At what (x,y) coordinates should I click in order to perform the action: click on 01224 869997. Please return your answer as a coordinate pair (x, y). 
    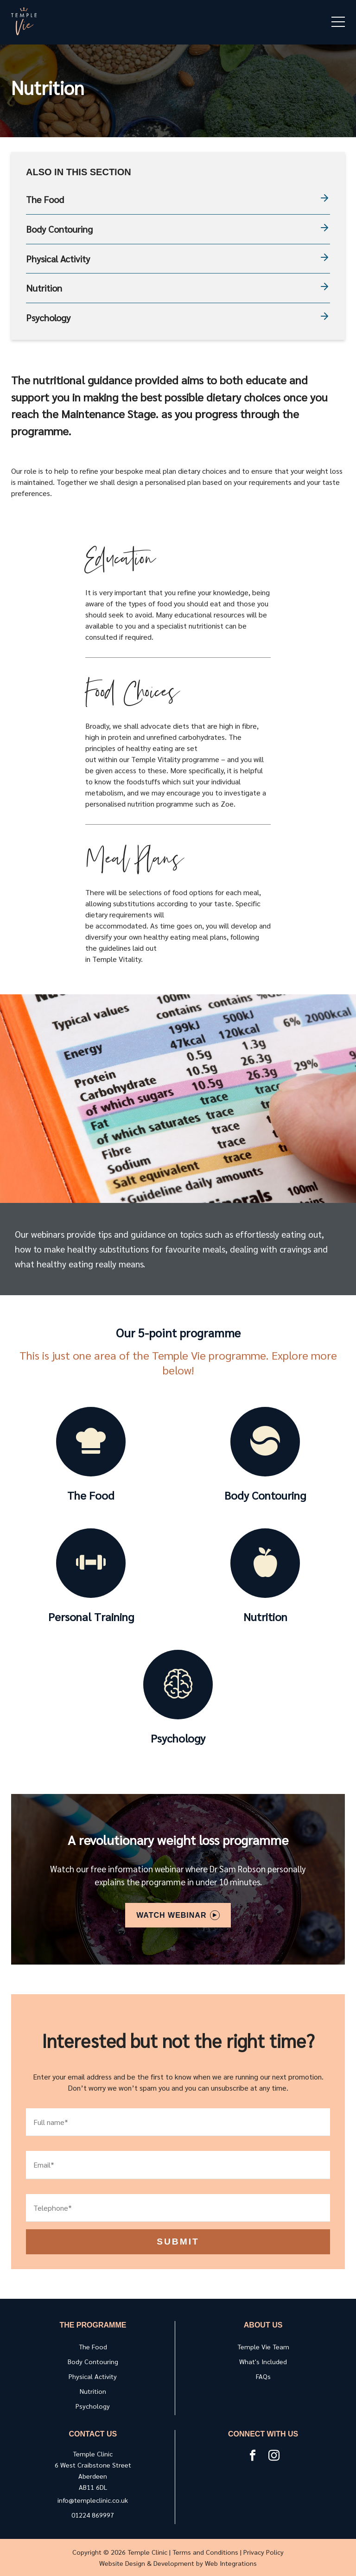
    Looking at the image, I should click on (92, 2515).